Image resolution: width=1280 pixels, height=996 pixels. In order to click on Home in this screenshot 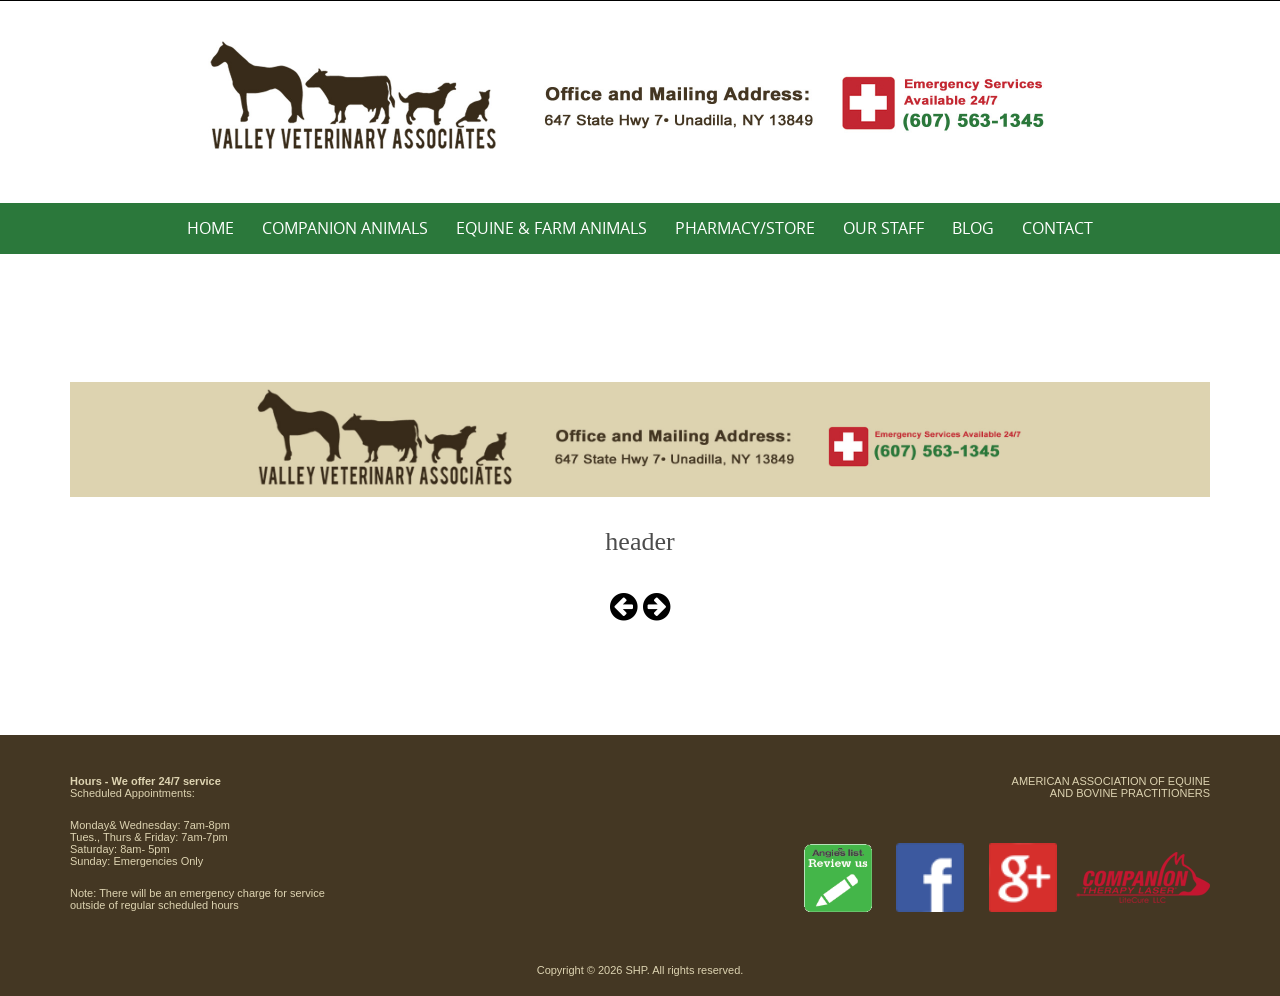, I will do `click(210, 228)`.